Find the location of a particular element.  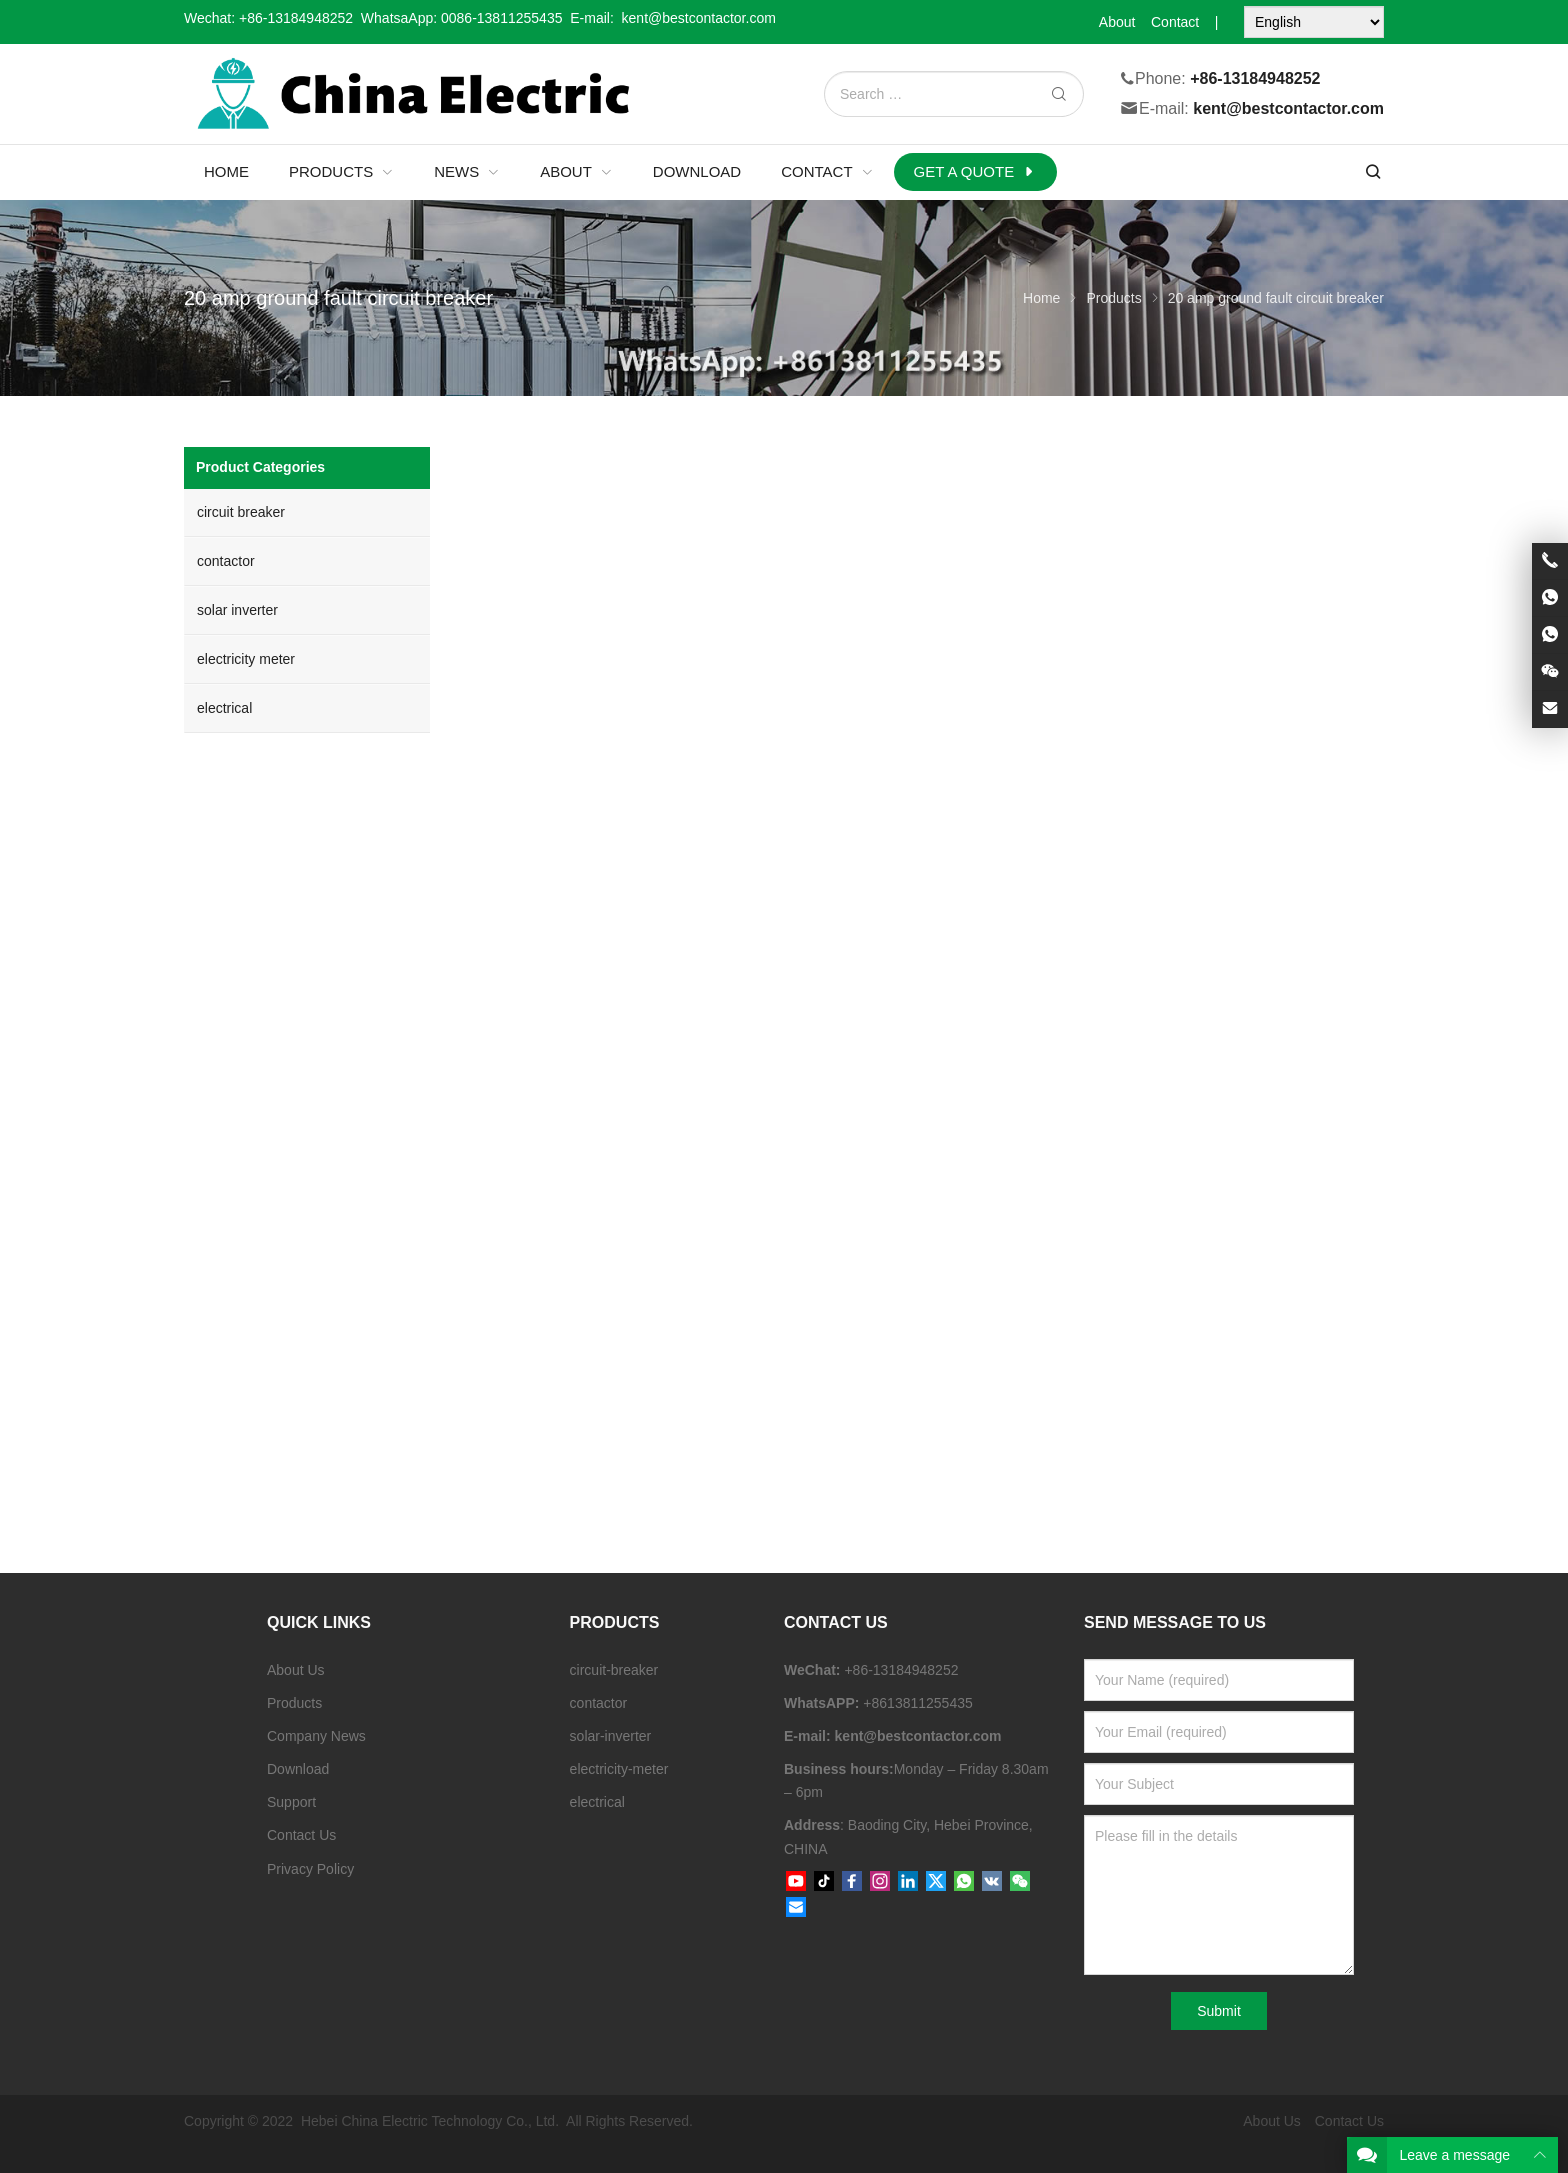

Contact Us is located at coordinates (301, 1835).